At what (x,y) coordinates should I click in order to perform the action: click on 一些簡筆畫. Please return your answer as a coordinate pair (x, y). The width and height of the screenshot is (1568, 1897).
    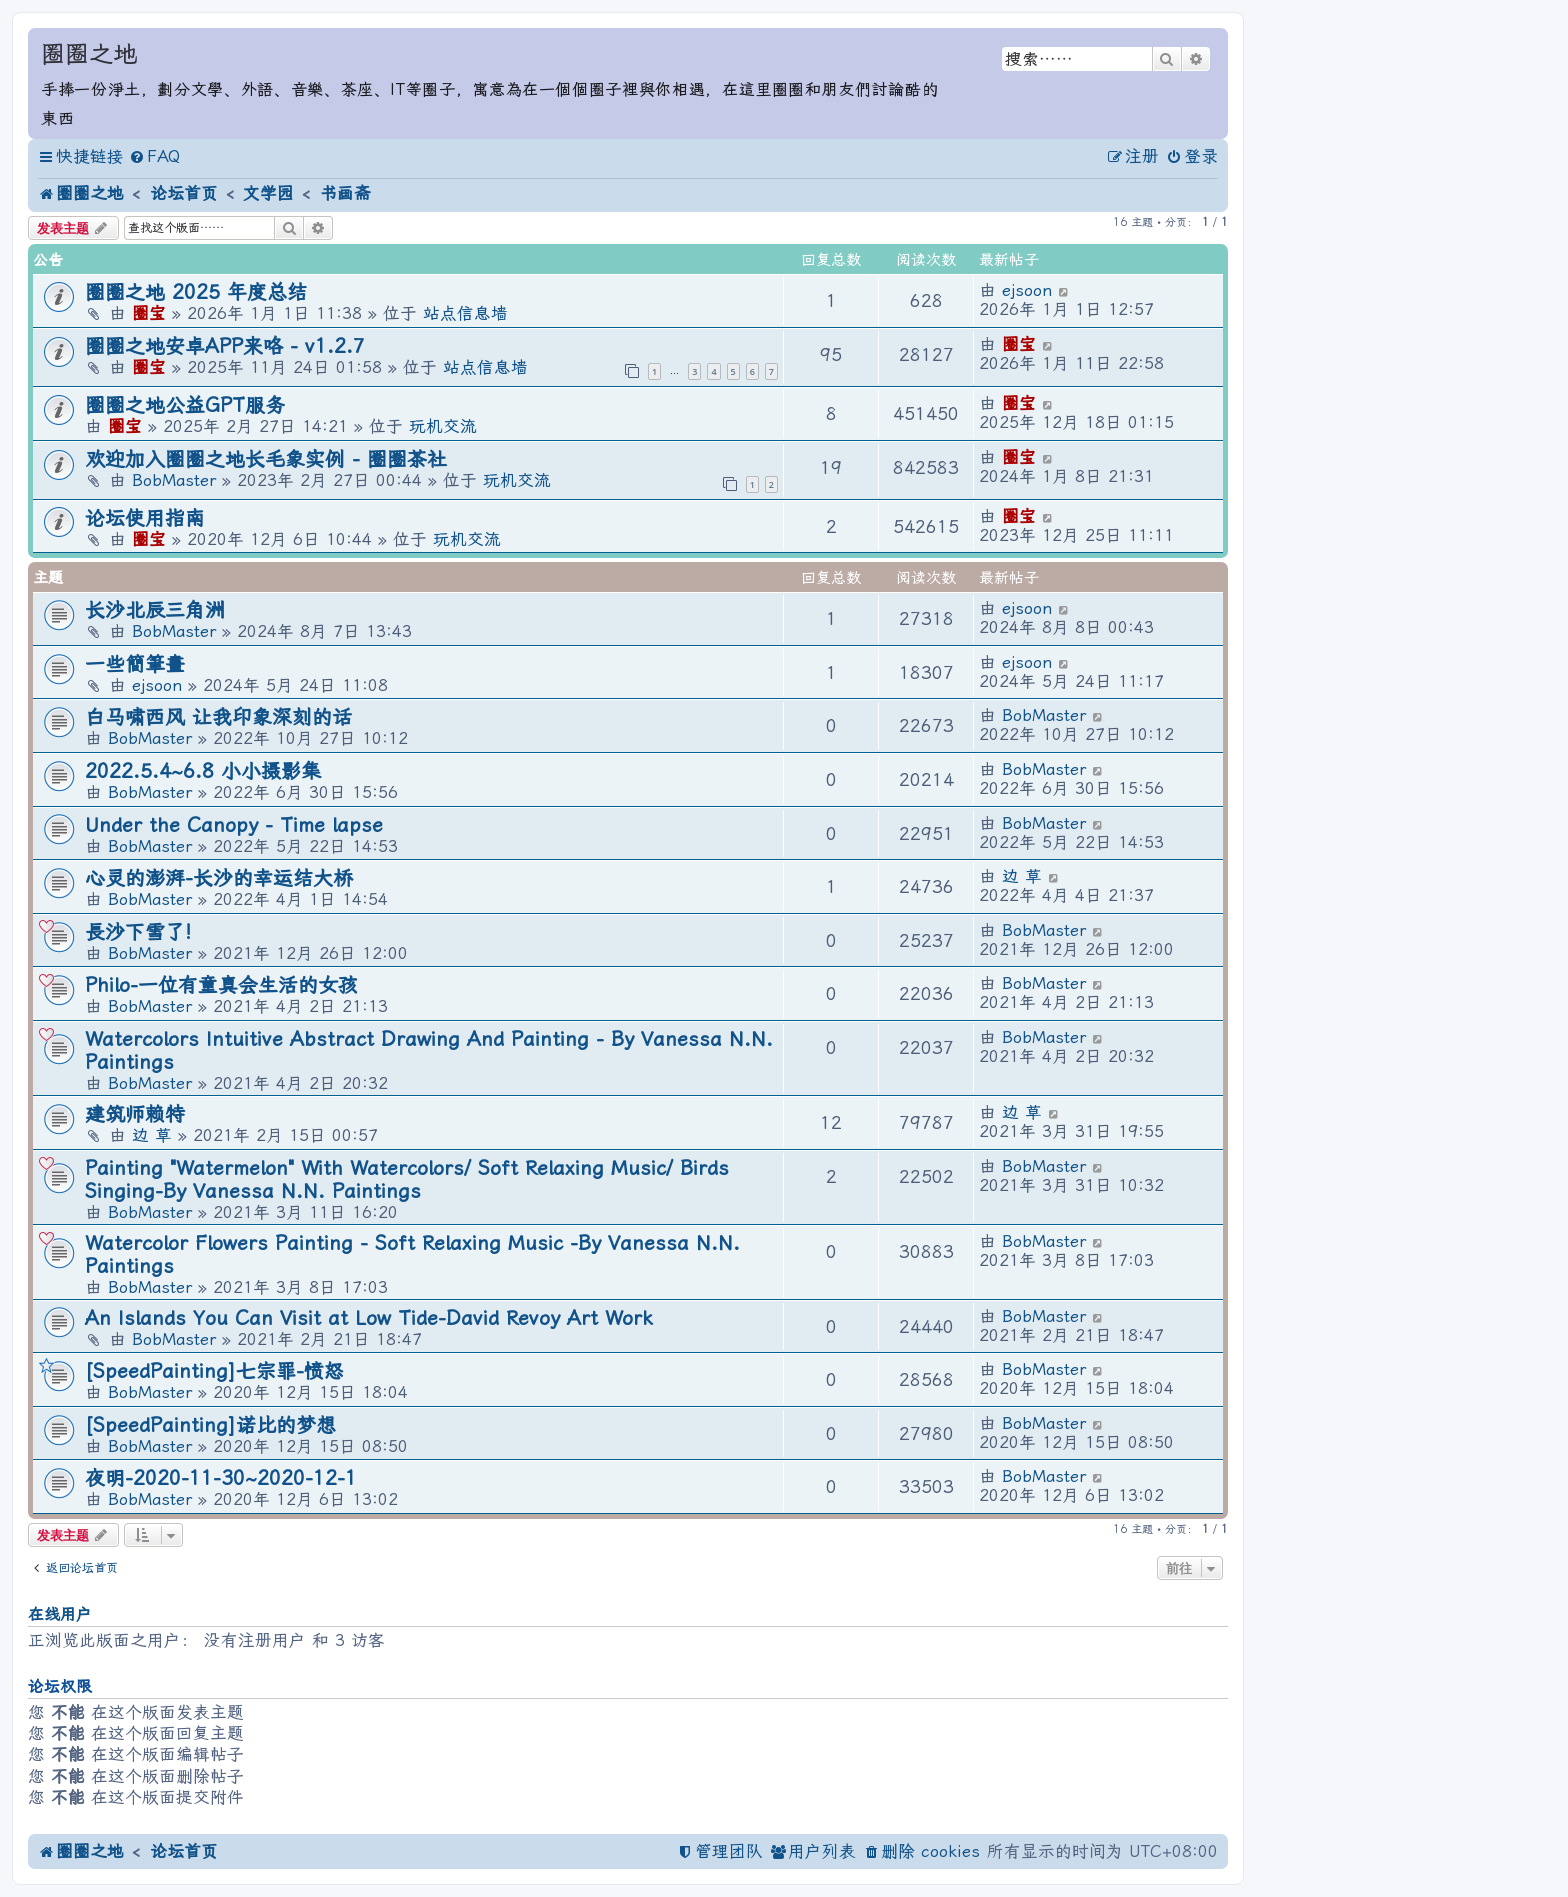
    Looking at the image, I should click on (135, 664).